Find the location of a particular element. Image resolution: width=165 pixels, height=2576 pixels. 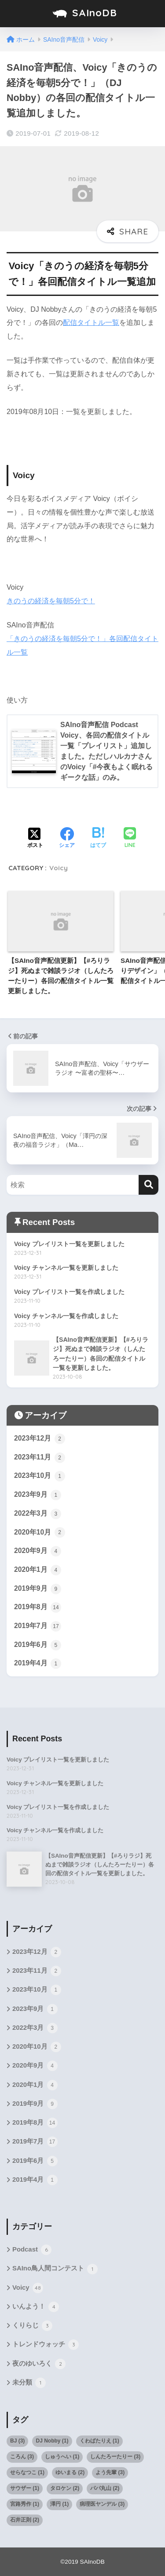

タロケン [タロケン (2個の項目)] is located at coordinates (64, 2488).